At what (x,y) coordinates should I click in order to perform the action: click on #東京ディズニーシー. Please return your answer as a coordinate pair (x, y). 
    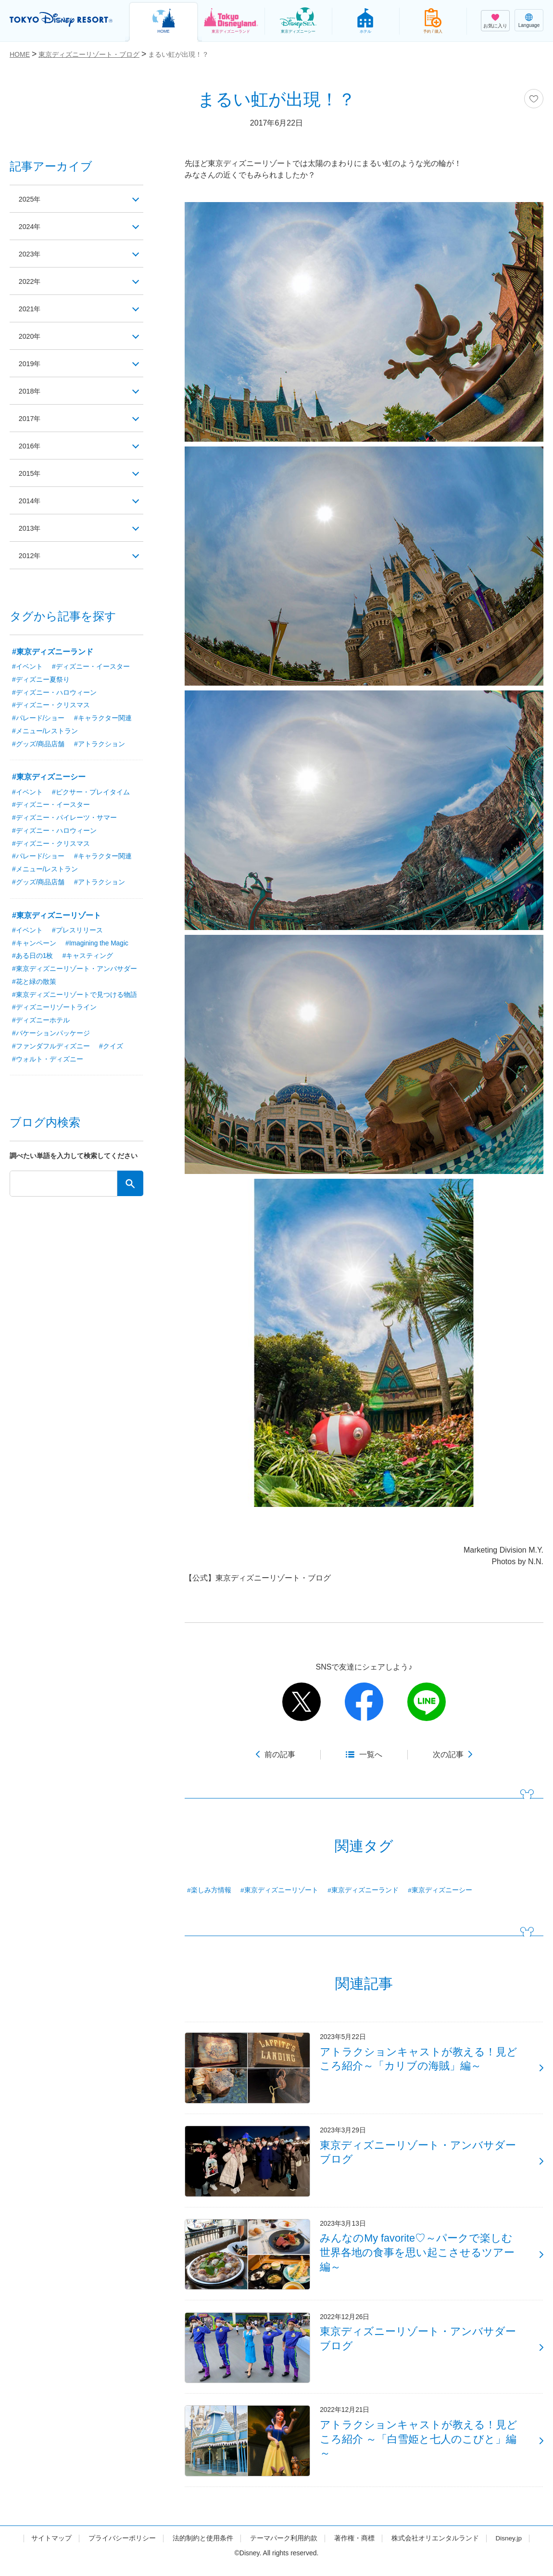
    Looking at the image, I should click on (440, 1890).